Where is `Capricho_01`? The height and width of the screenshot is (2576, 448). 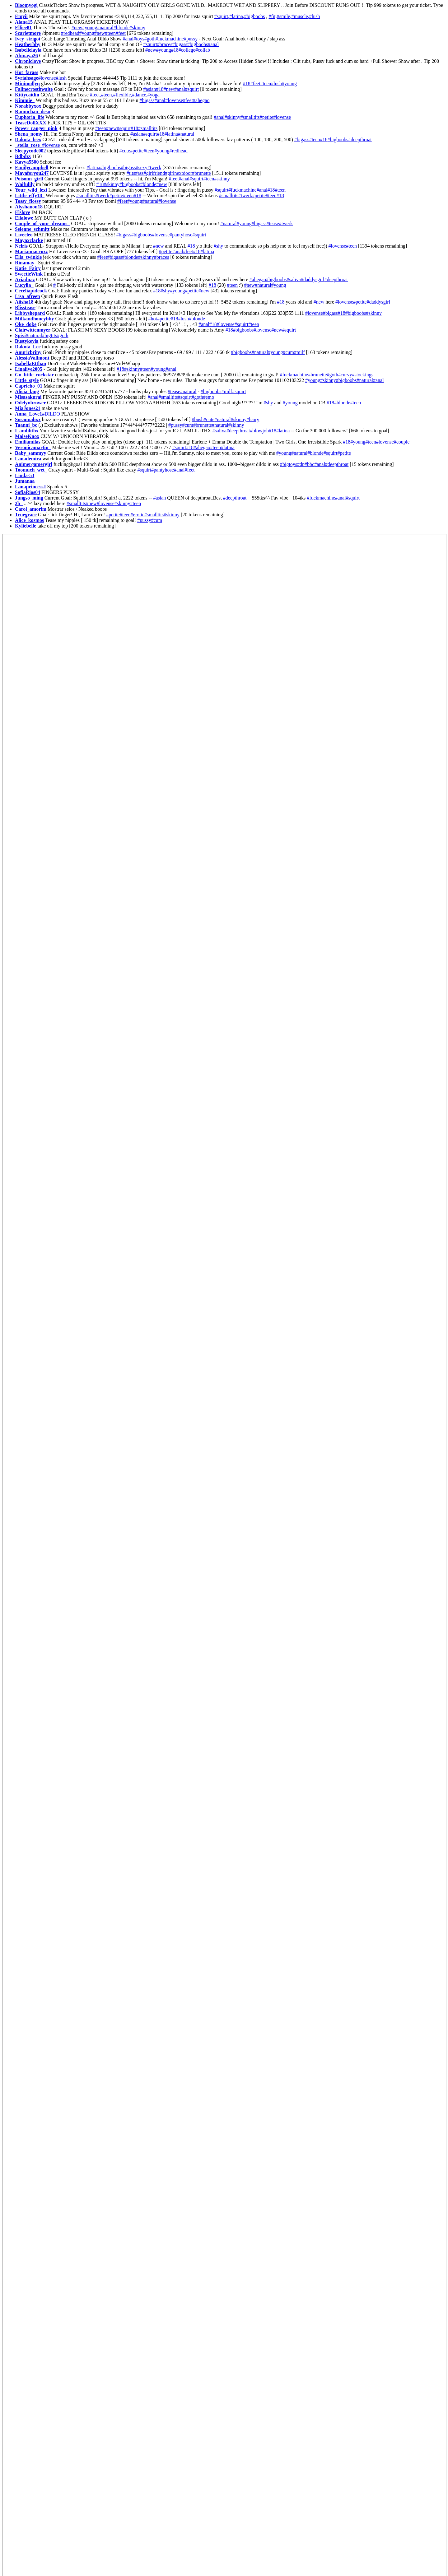
Capricho_01 is located at coordinates (28, 385).